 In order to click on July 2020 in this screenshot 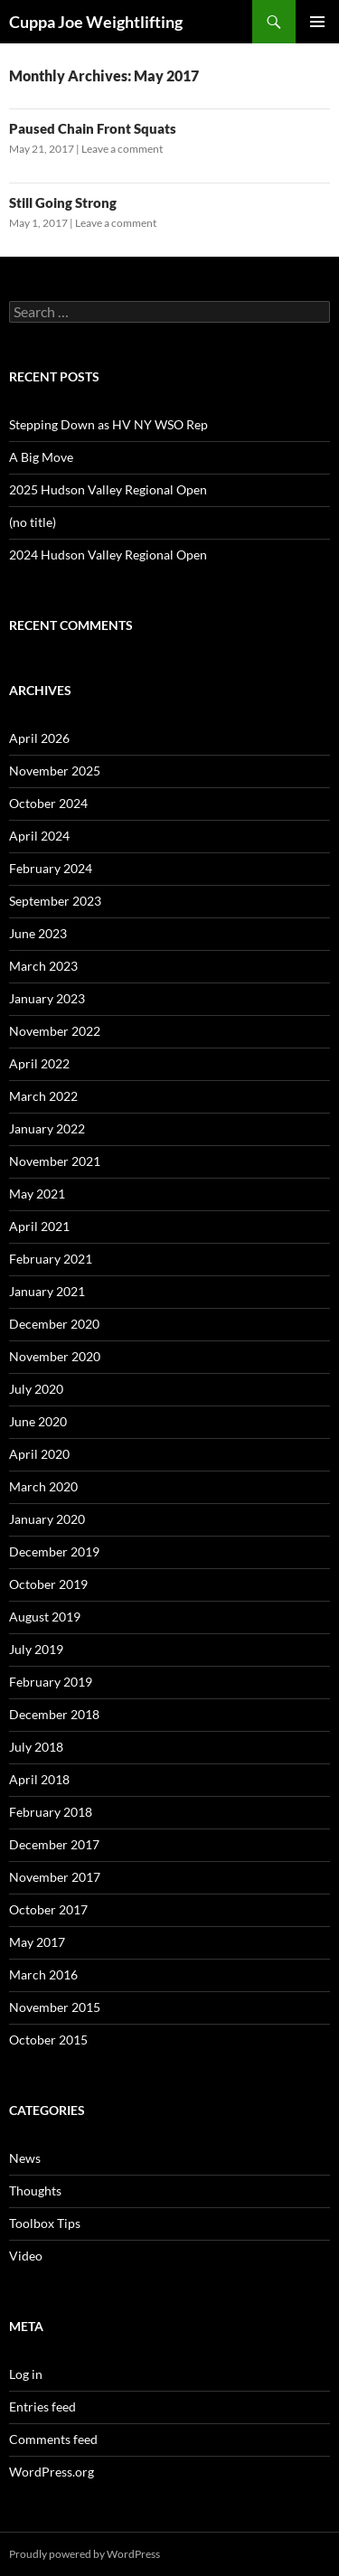, I will do `click(36, 1388)`.